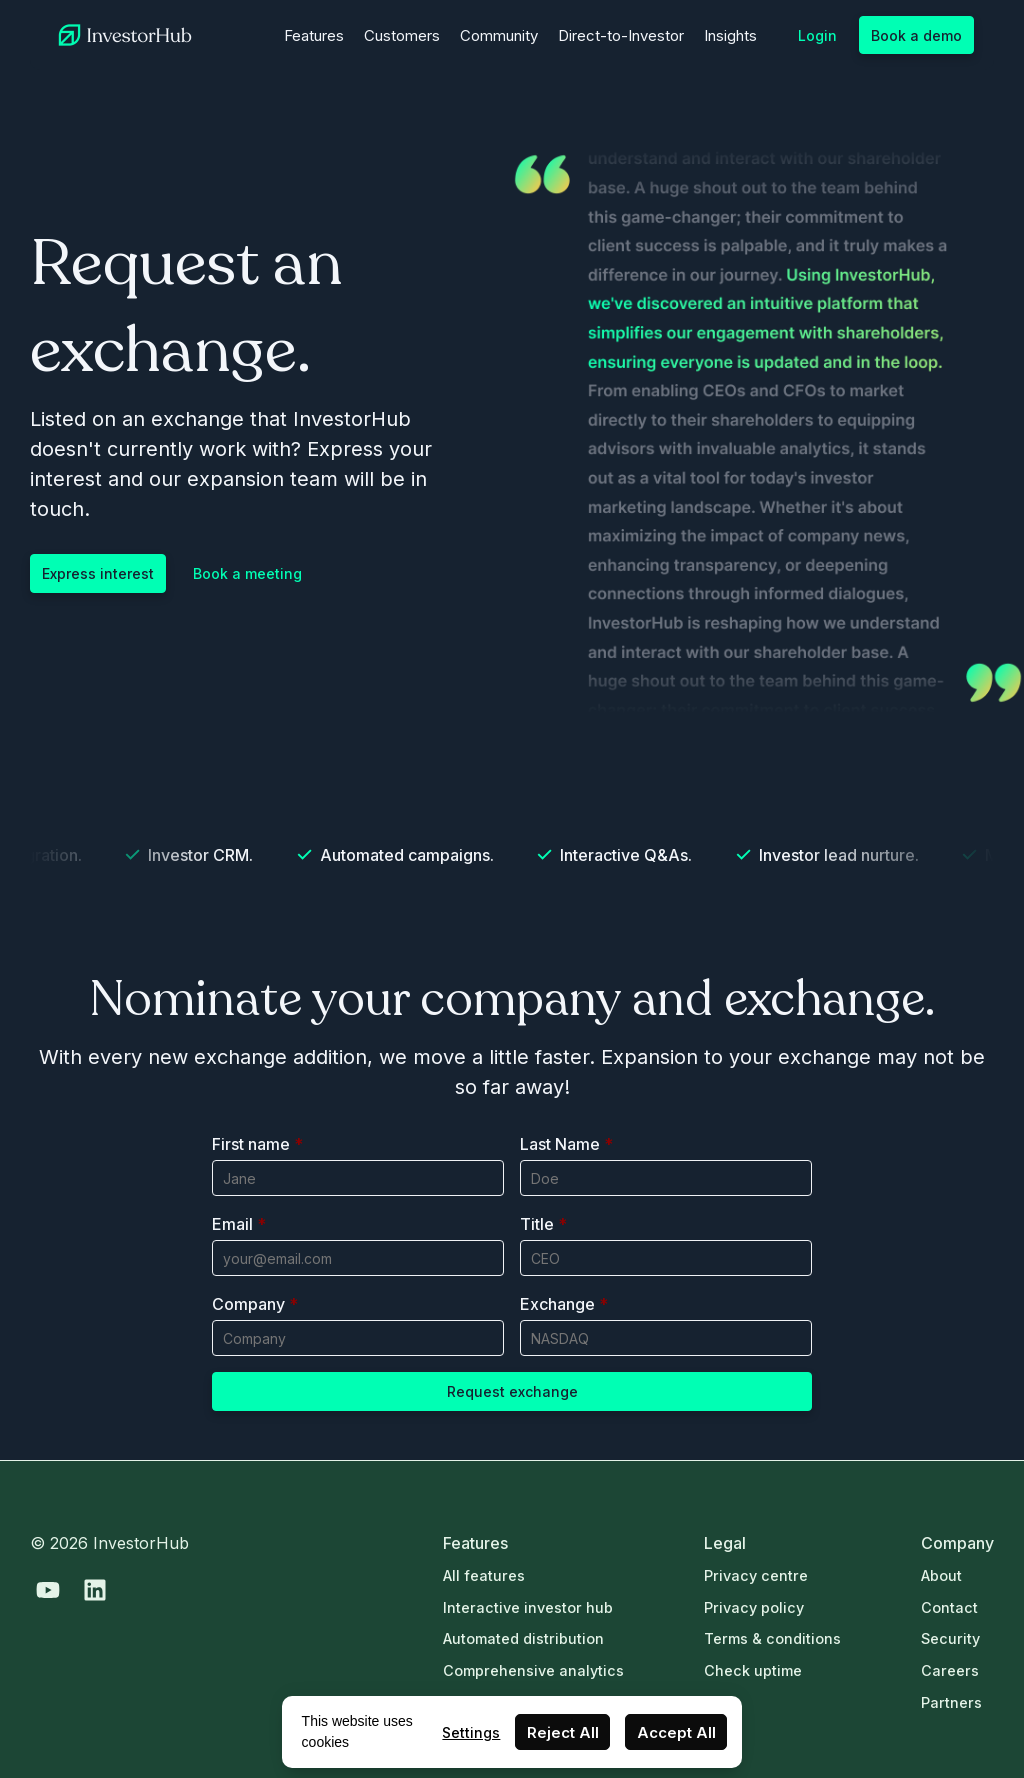 This screenshot has width=1024, height=1778. Describe the element at coordinates (566, 1144) in the screenshot. I see `Last Name` at that location.